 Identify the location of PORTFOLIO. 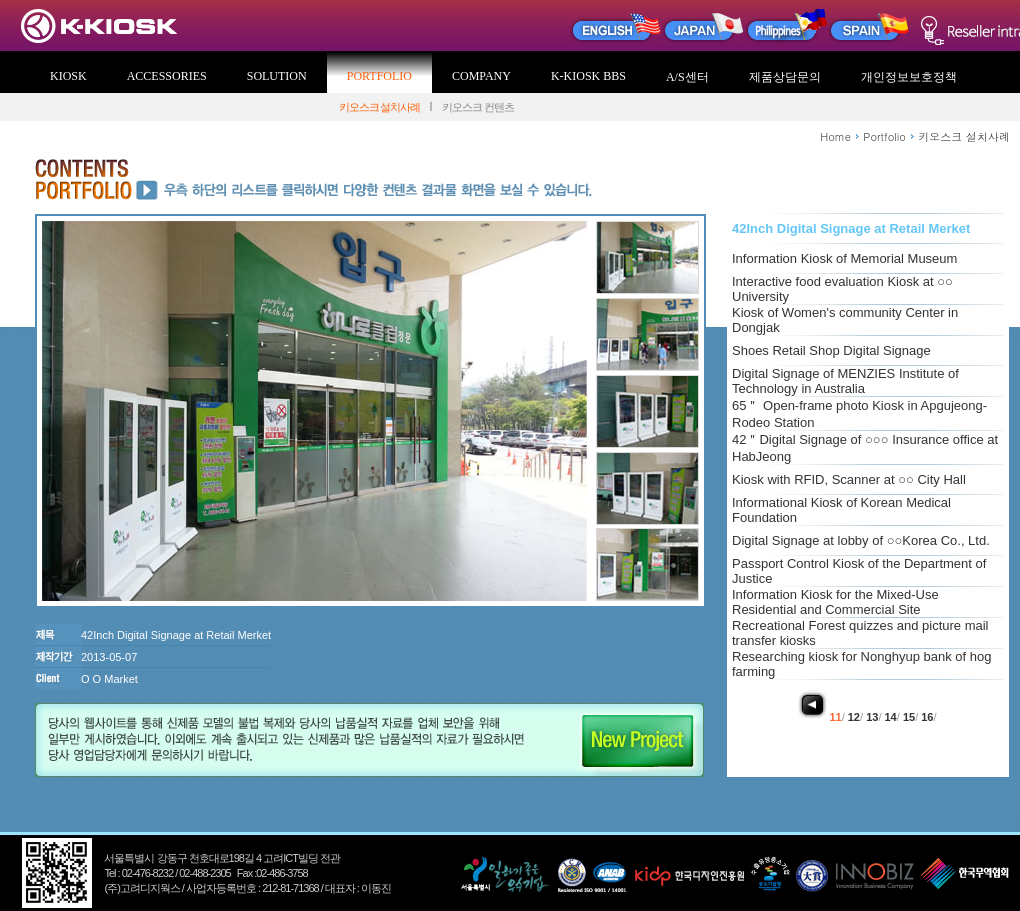
(379, 76).